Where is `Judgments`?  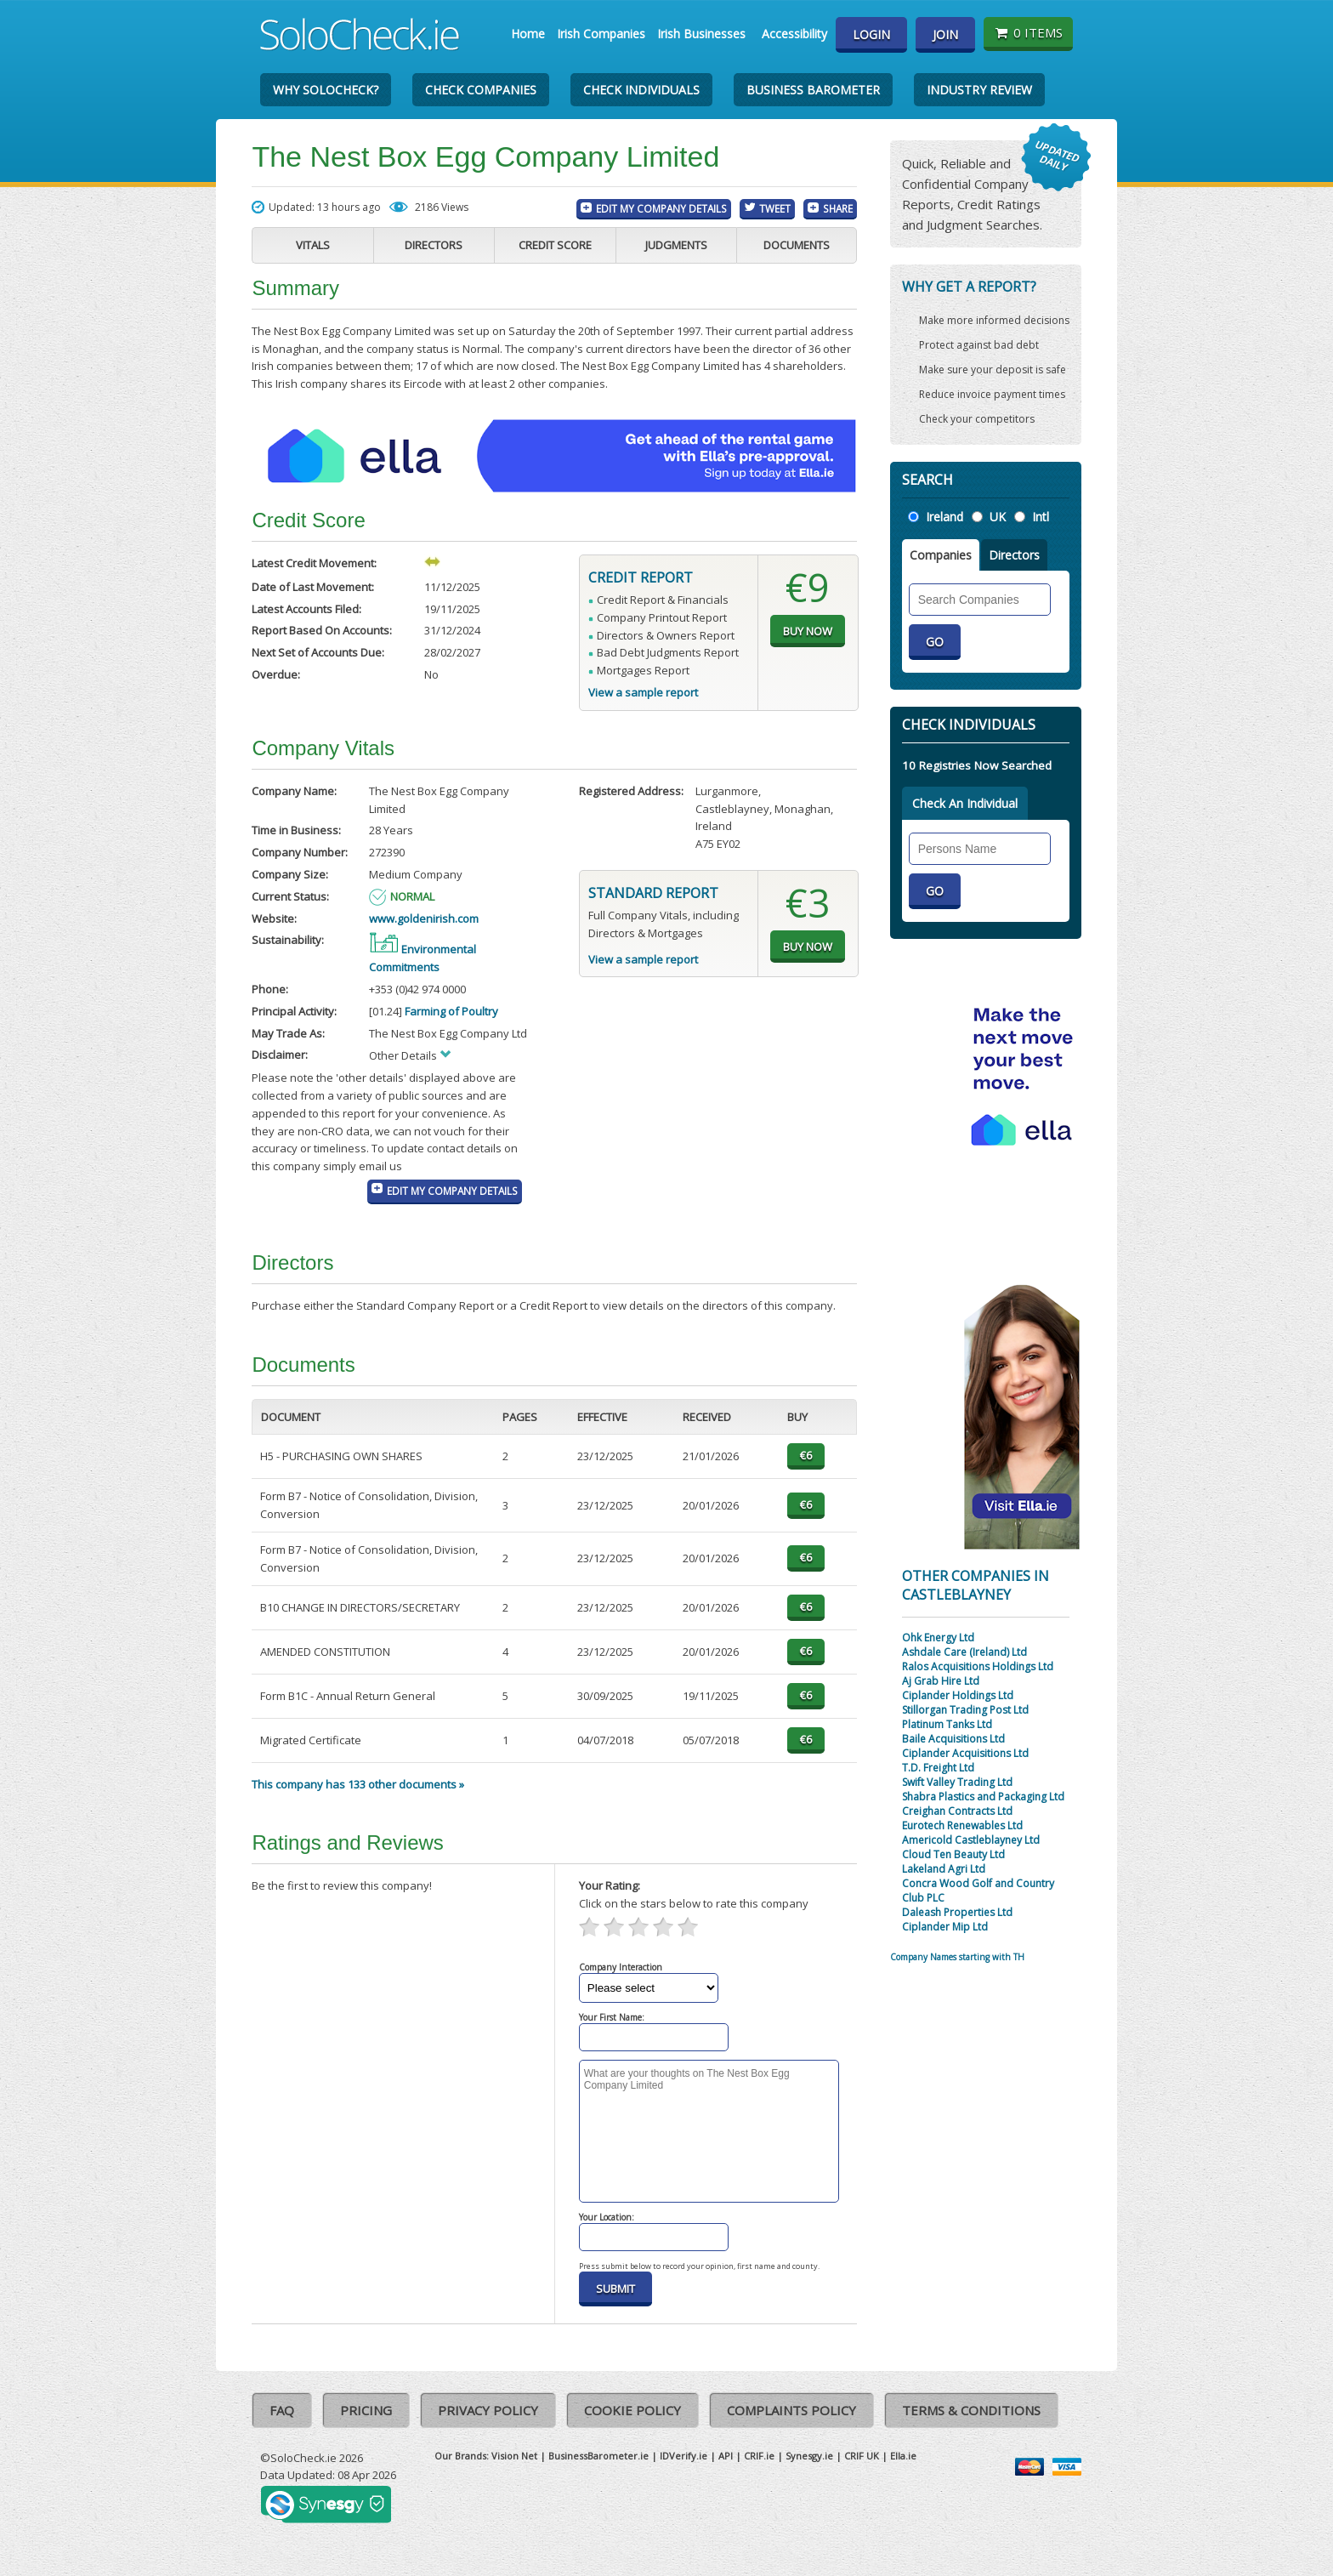
Judgments is located at coordinates (676, 245).